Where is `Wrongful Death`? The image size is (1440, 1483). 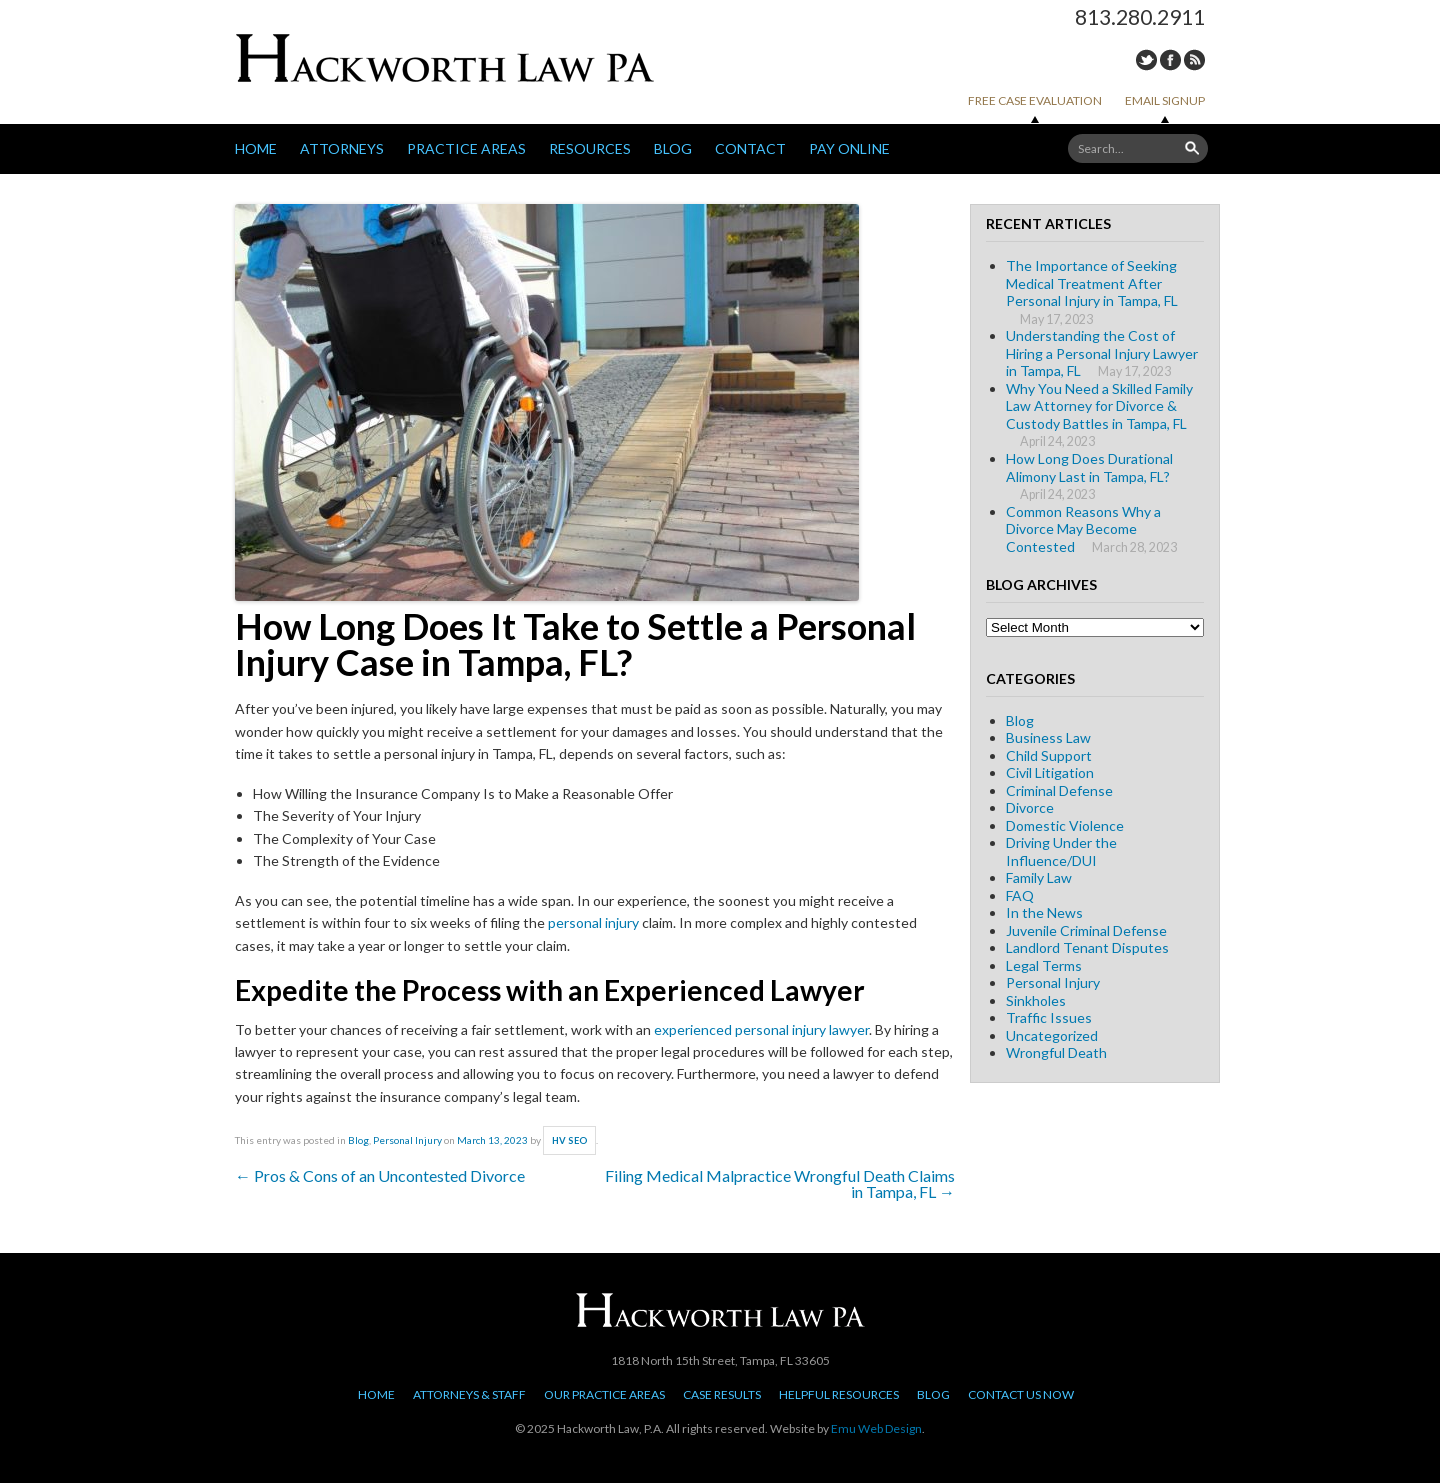 Wrongful Death is located at coordinates (1056, 1052).